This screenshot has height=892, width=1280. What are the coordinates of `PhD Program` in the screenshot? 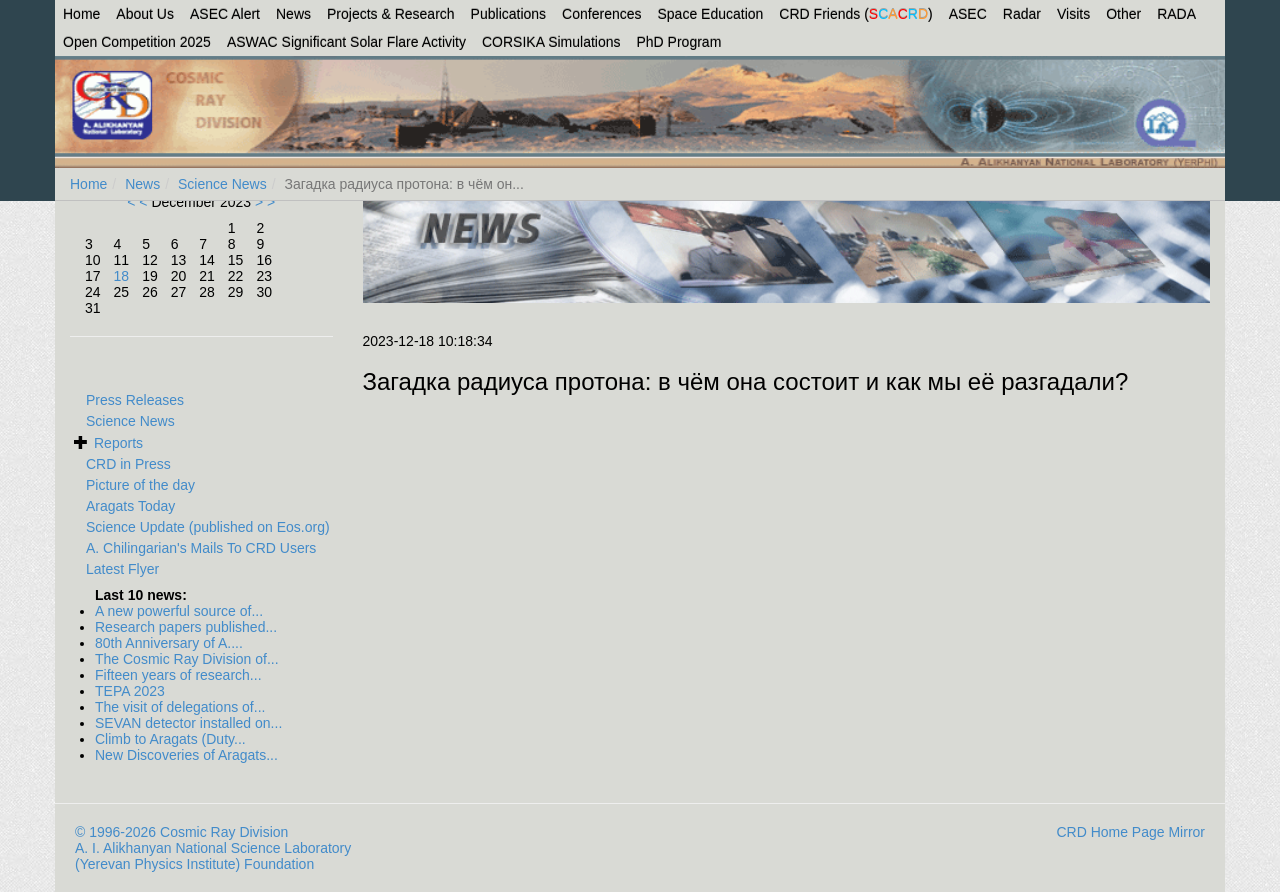 It's located at (679, 42).